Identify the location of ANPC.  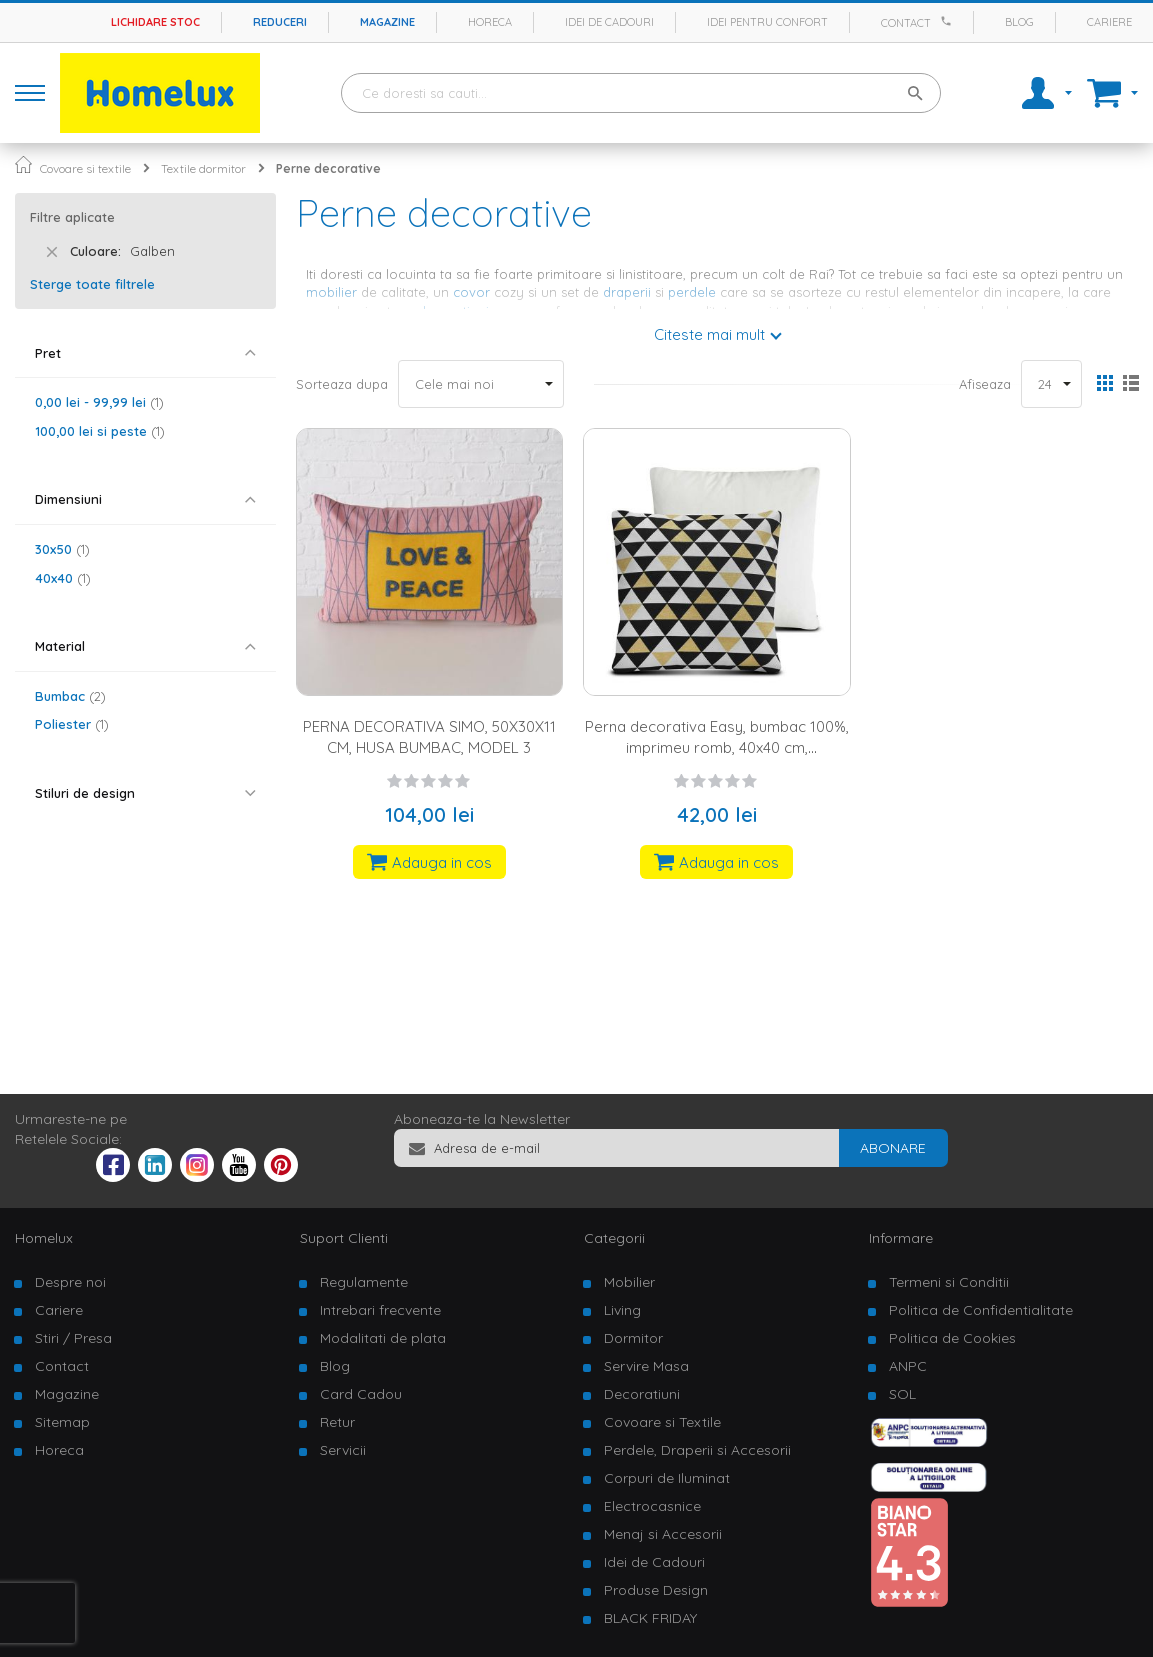
(908, 1366).